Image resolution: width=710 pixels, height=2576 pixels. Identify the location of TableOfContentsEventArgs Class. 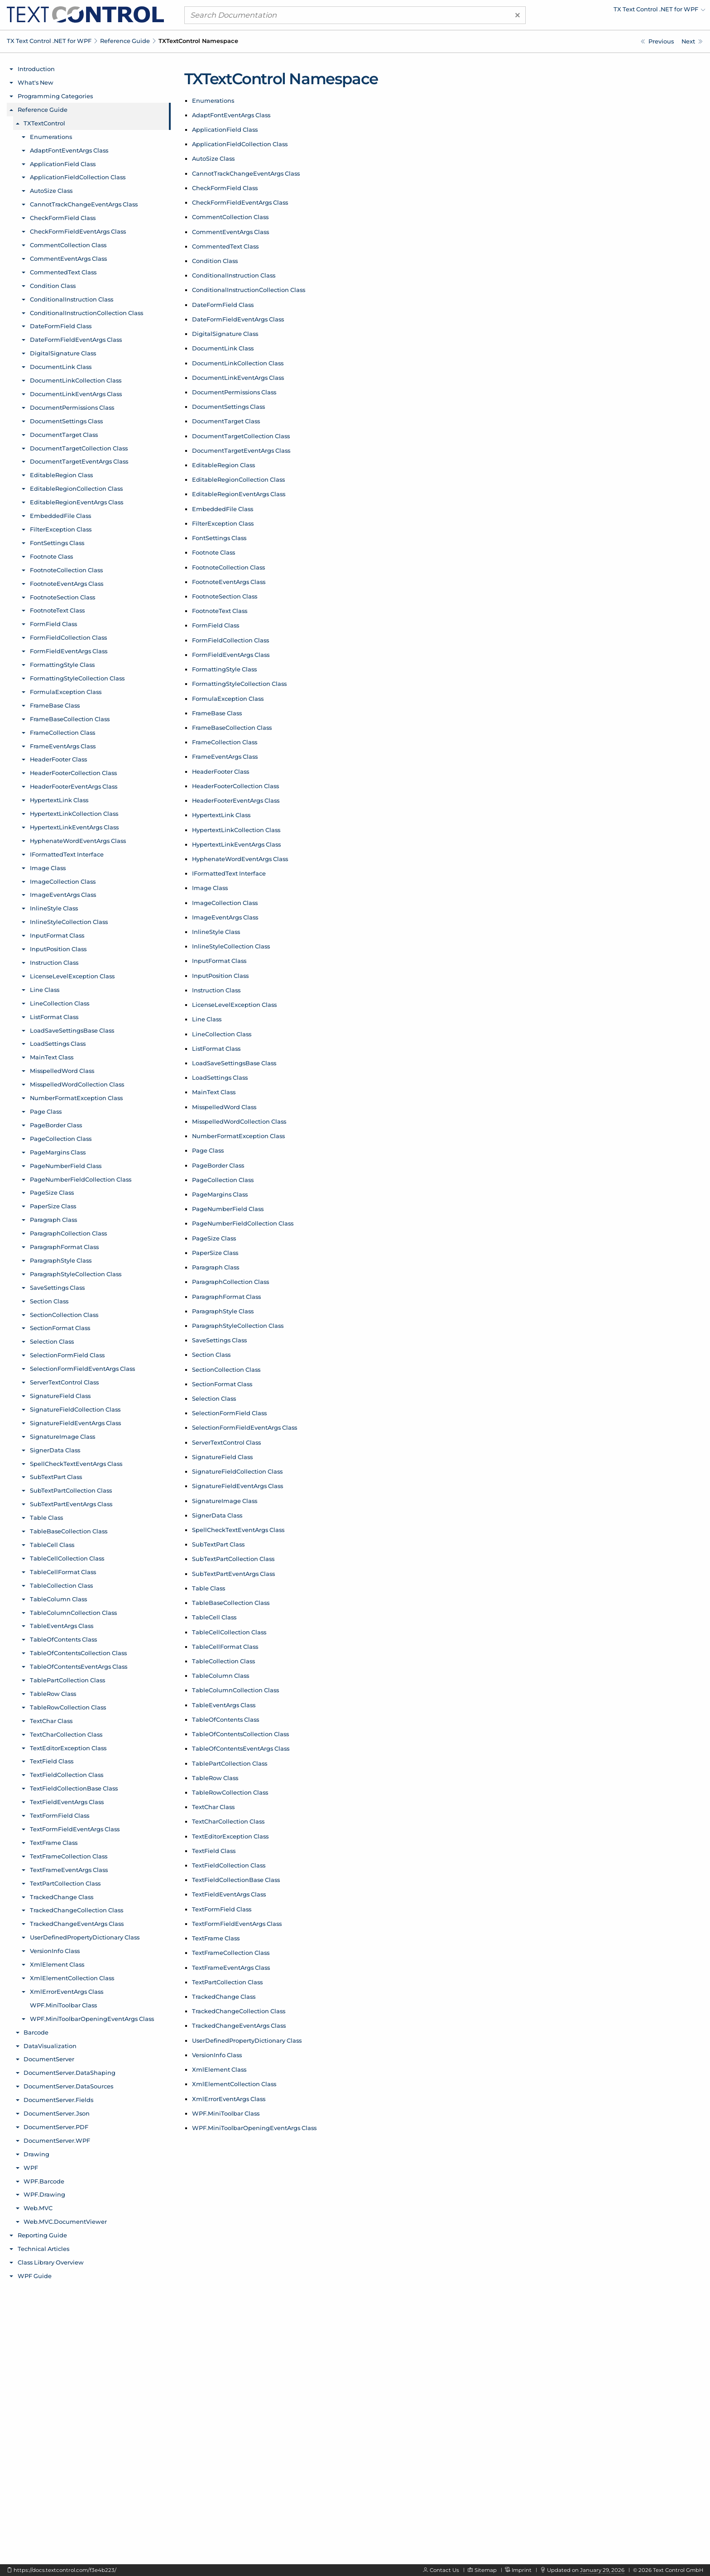
(240, 1748).